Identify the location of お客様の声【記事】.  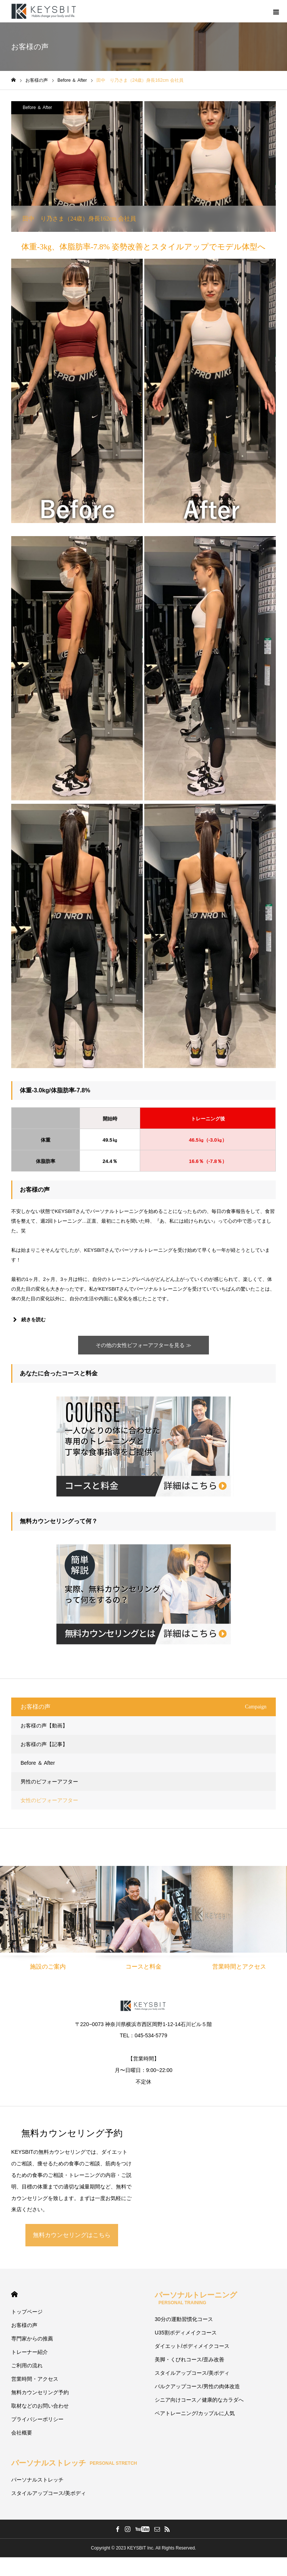
(44, 1744).